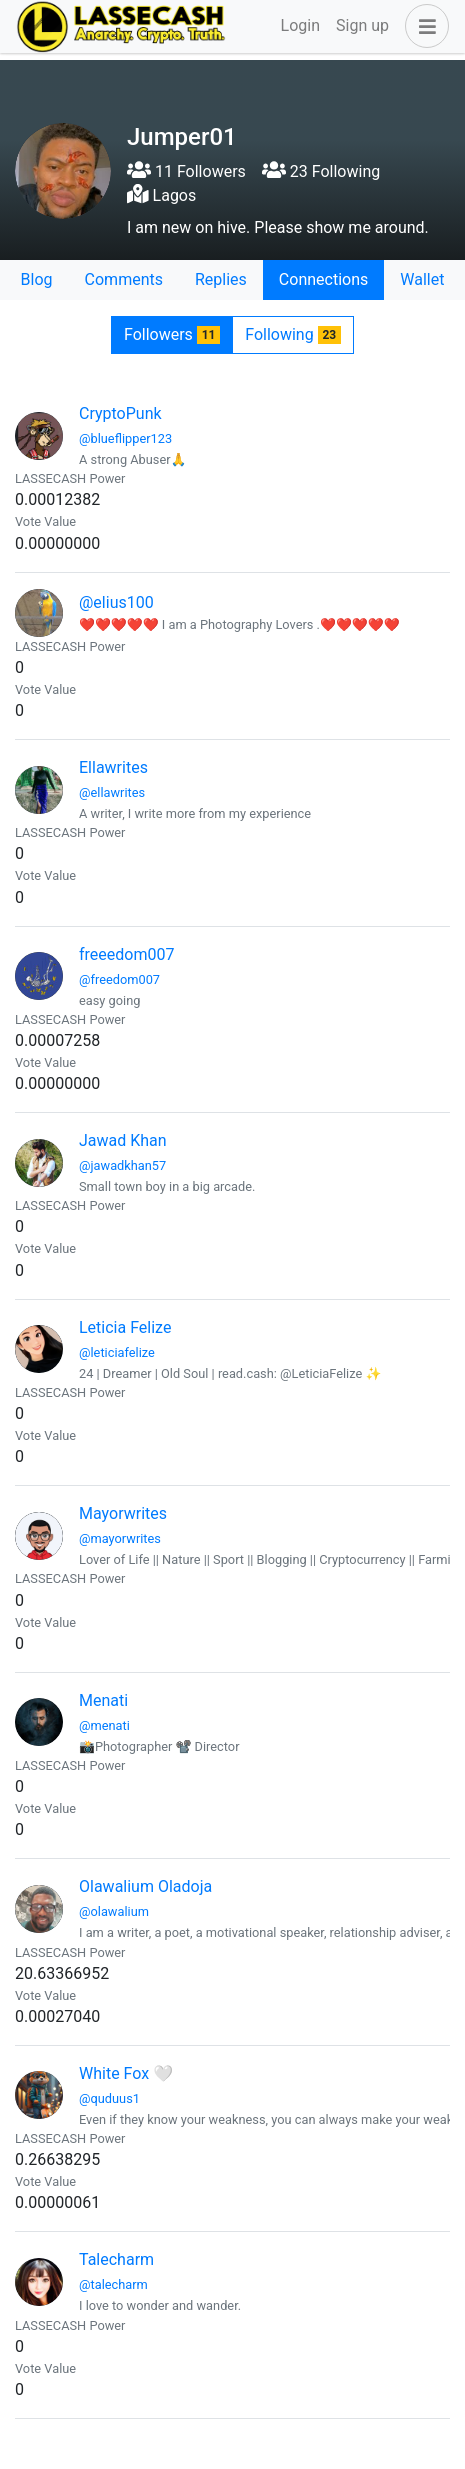 The width and height of the screenshot is (465, 2469). I want to click on Login, so click(300, 25).